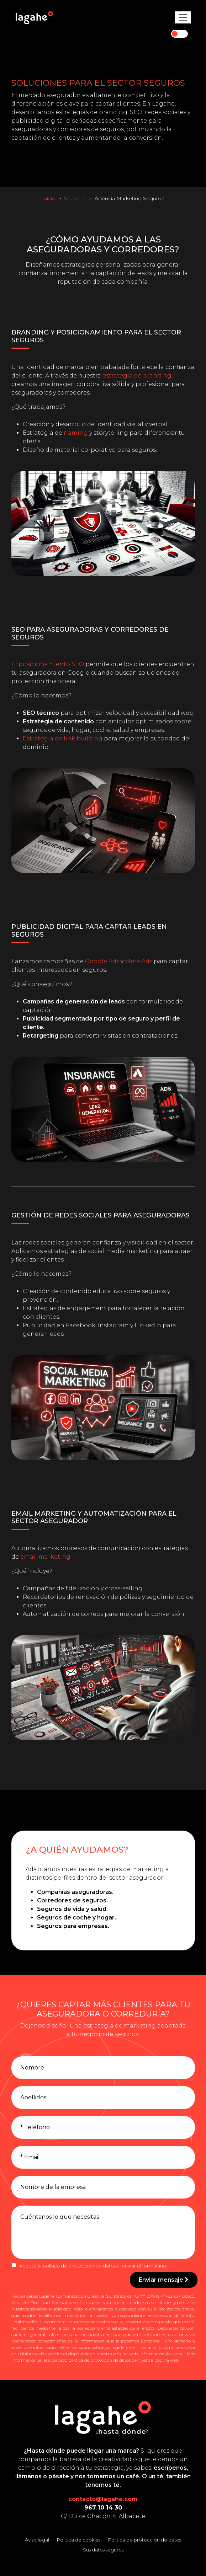  Describe the element at coordinates (183, 17) in the screenshot. I see `[Toggle navigation]` at that location.